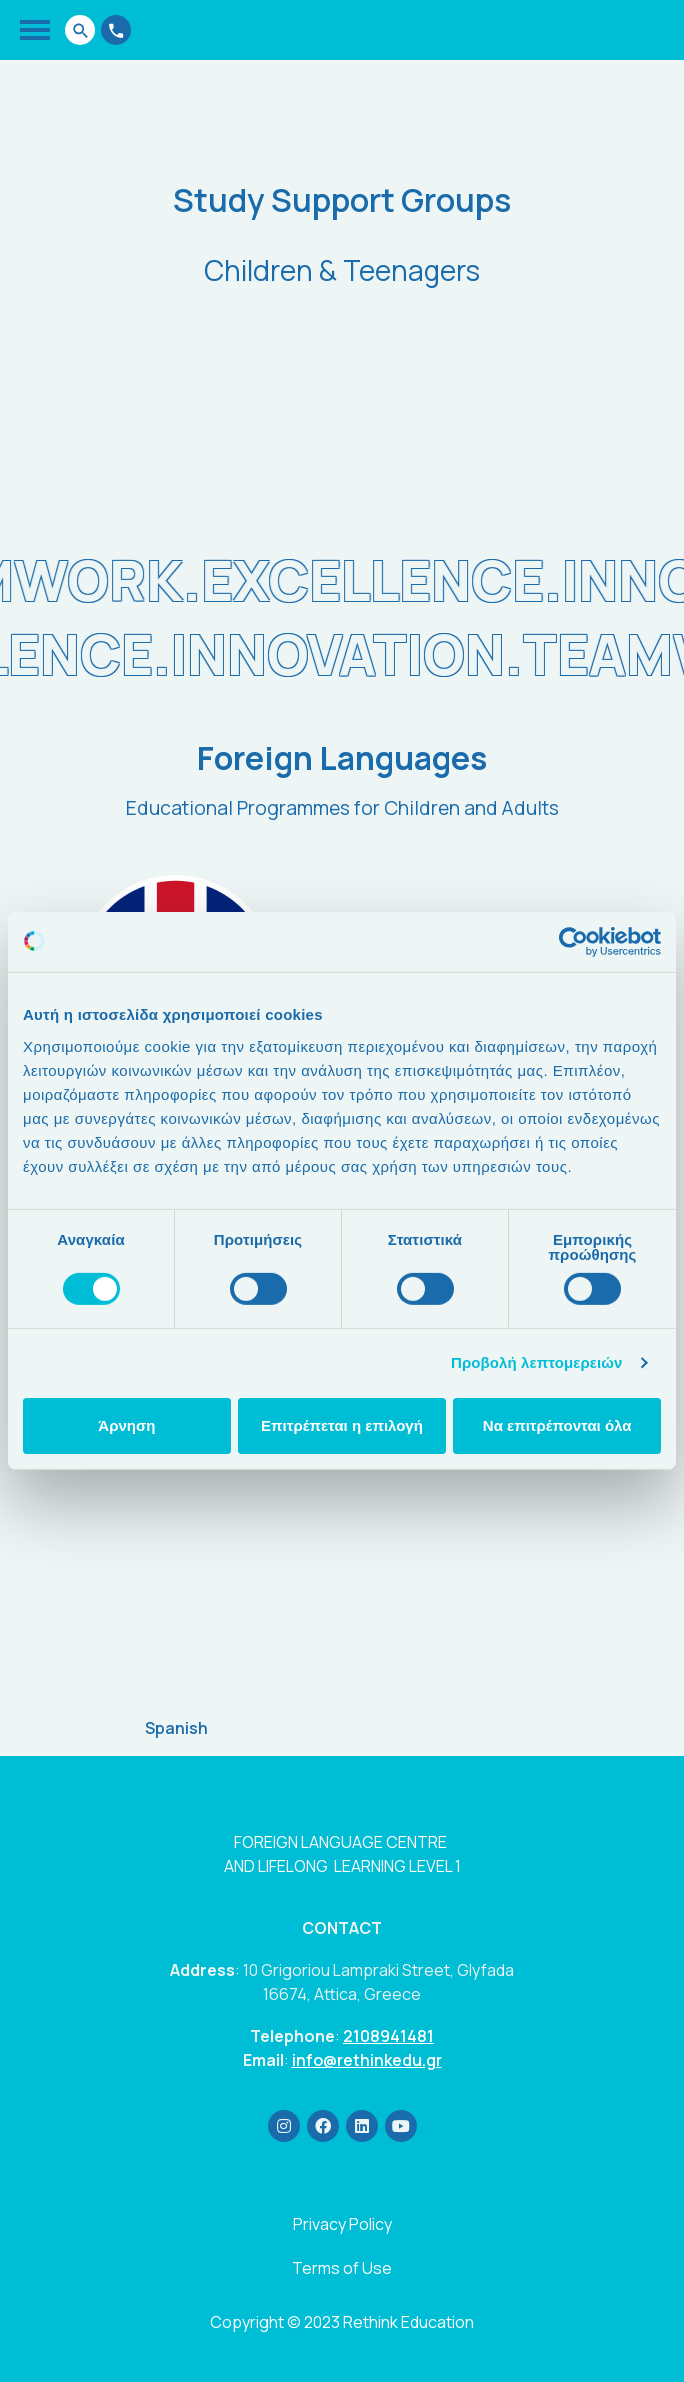 The height and width of the screenshot is (2382, 684). Describe the element at coordinates (176, 1728) in the screenshot. I see `Spanish` at that location.